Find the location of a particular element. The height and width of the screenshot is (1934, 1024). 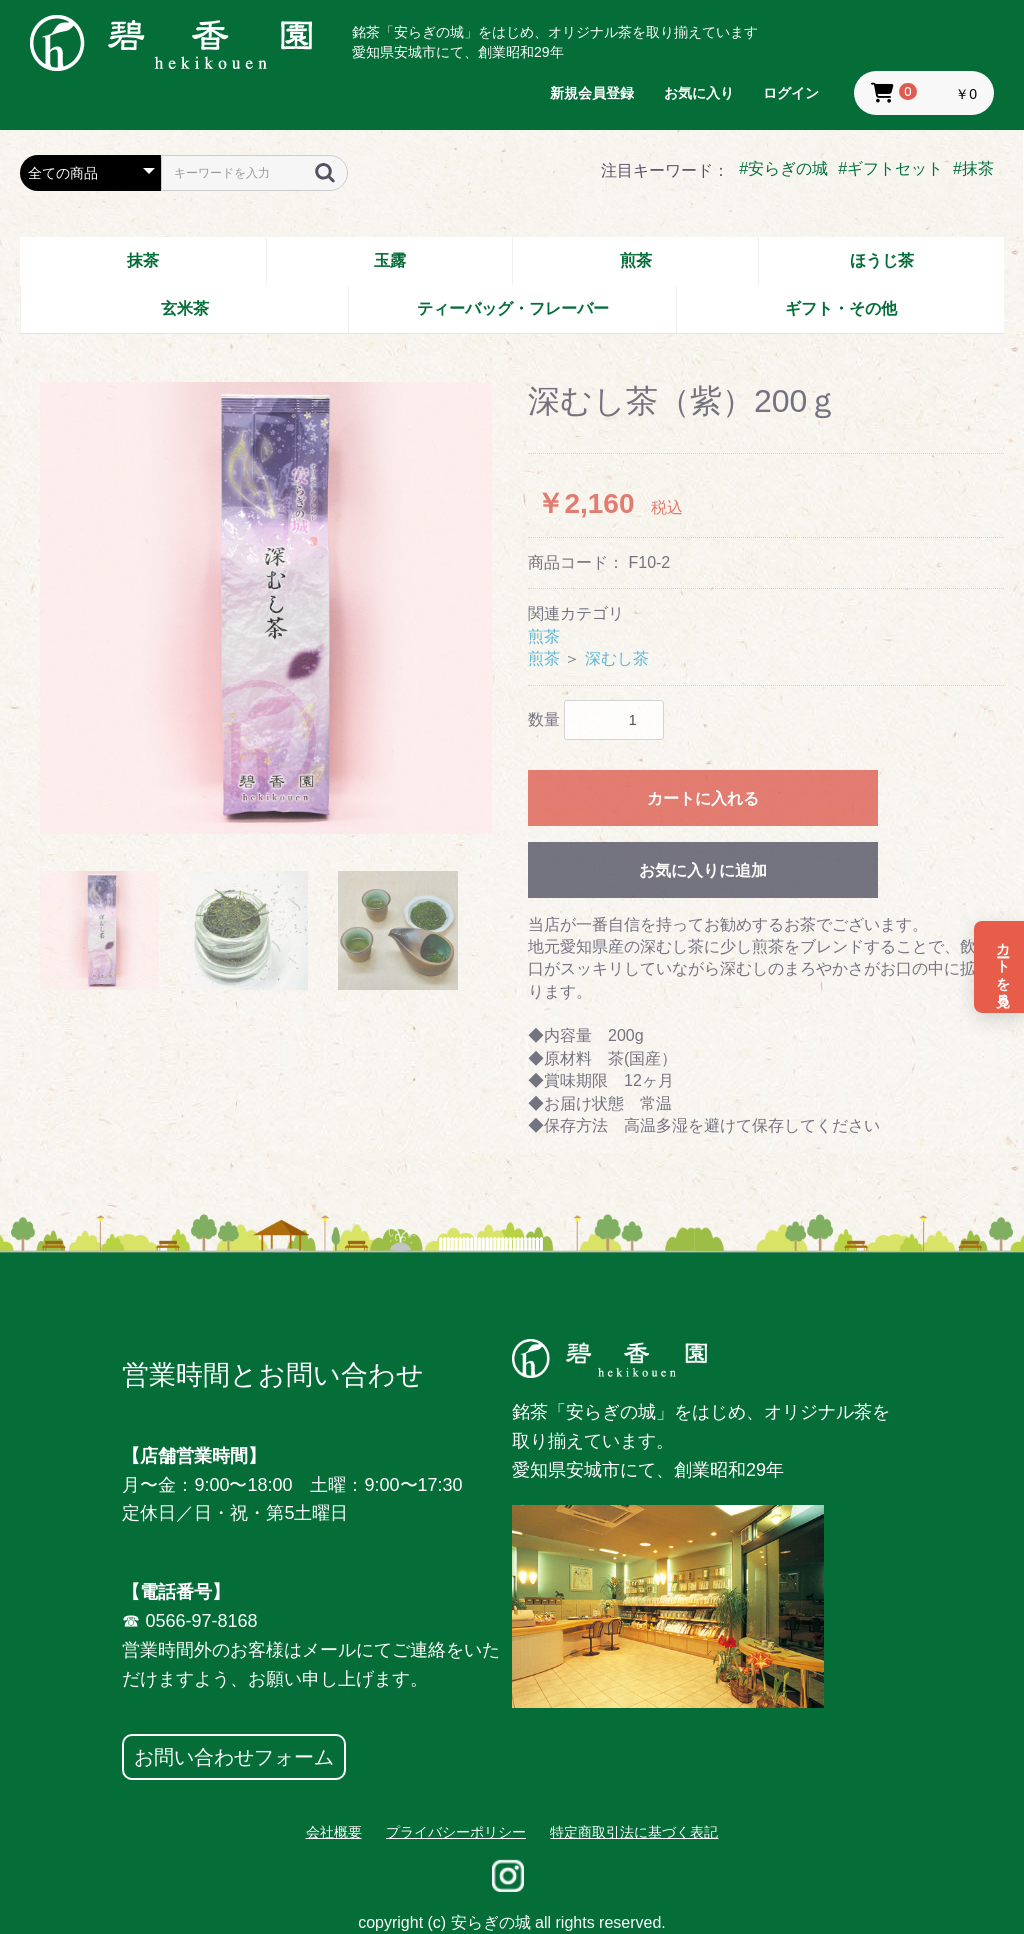

[カートを見る] is located at coordinates (999, 967).